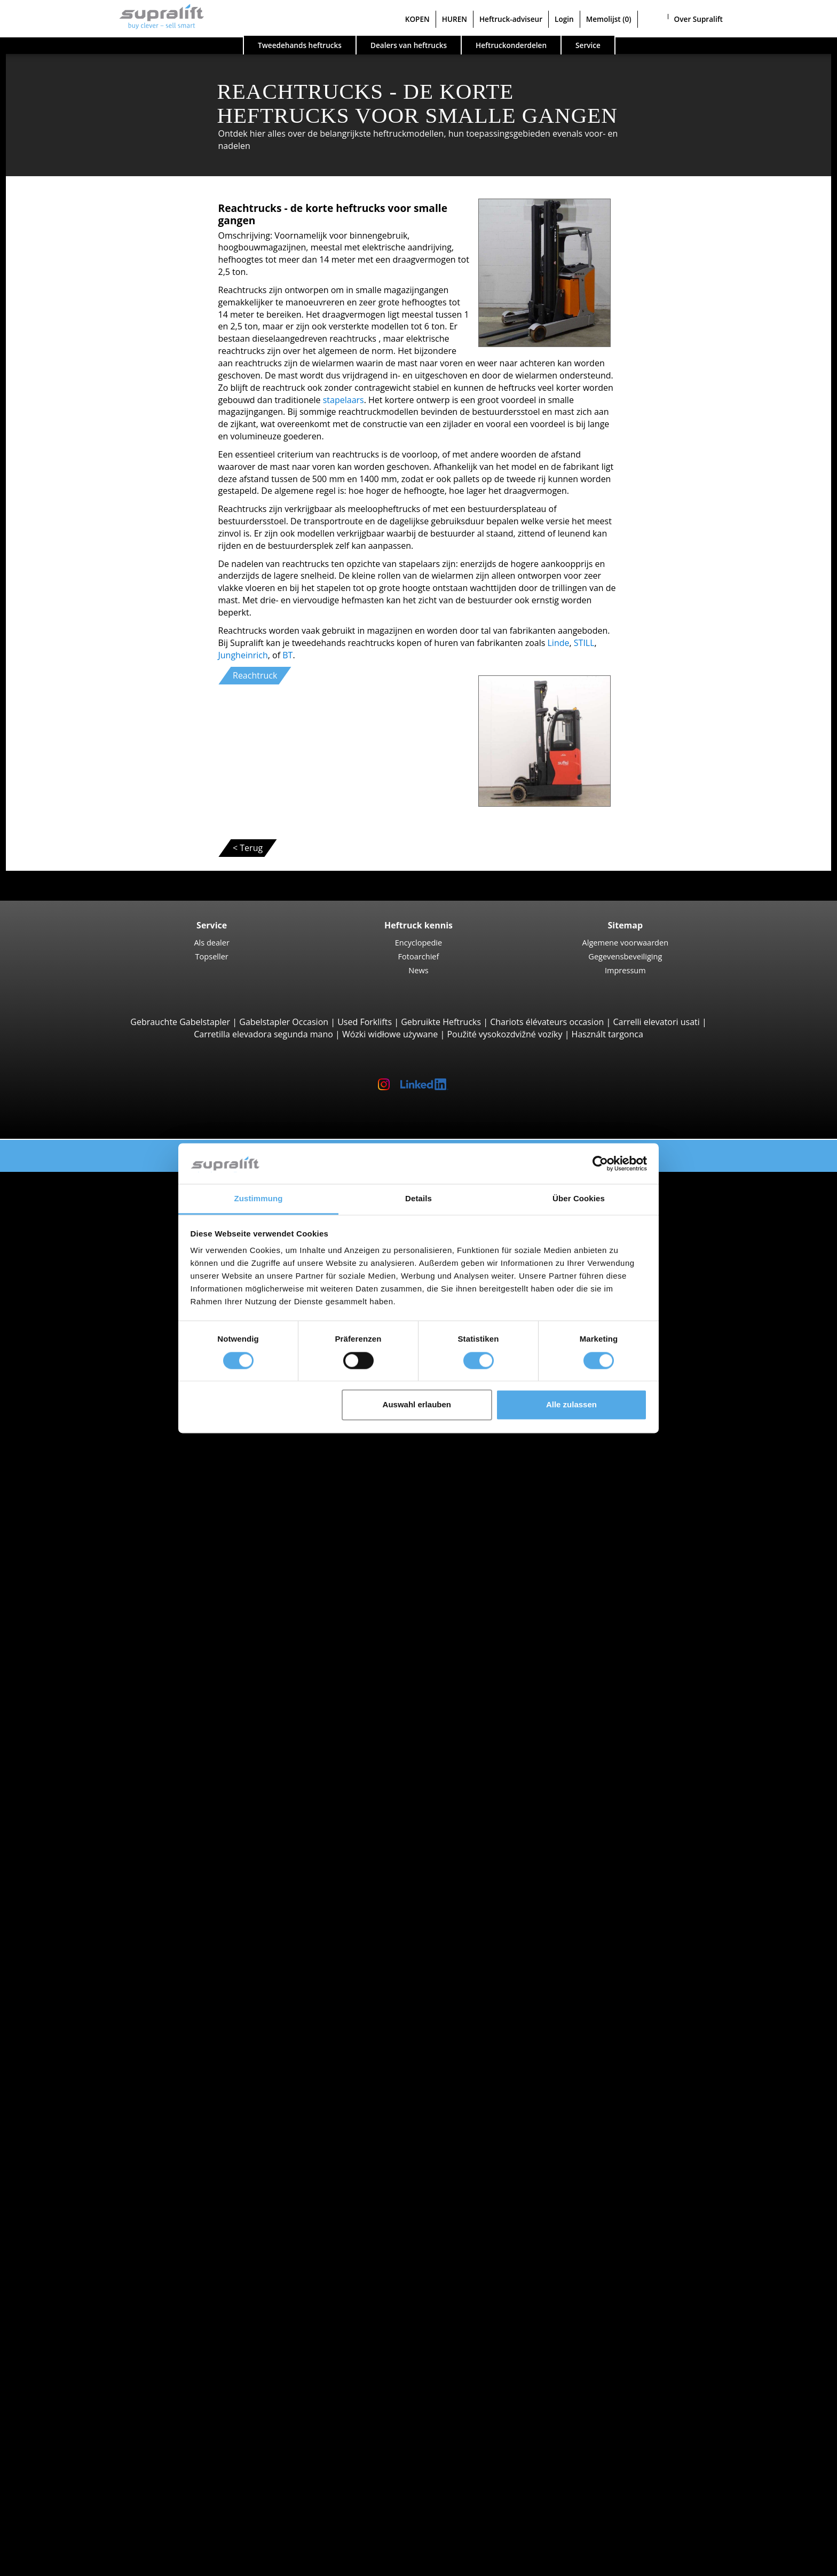 The image size is (837, 2576). Describe the element at coordinates (100, 1751) in the screenshot. I see `Benzine heftrucks` at that location.